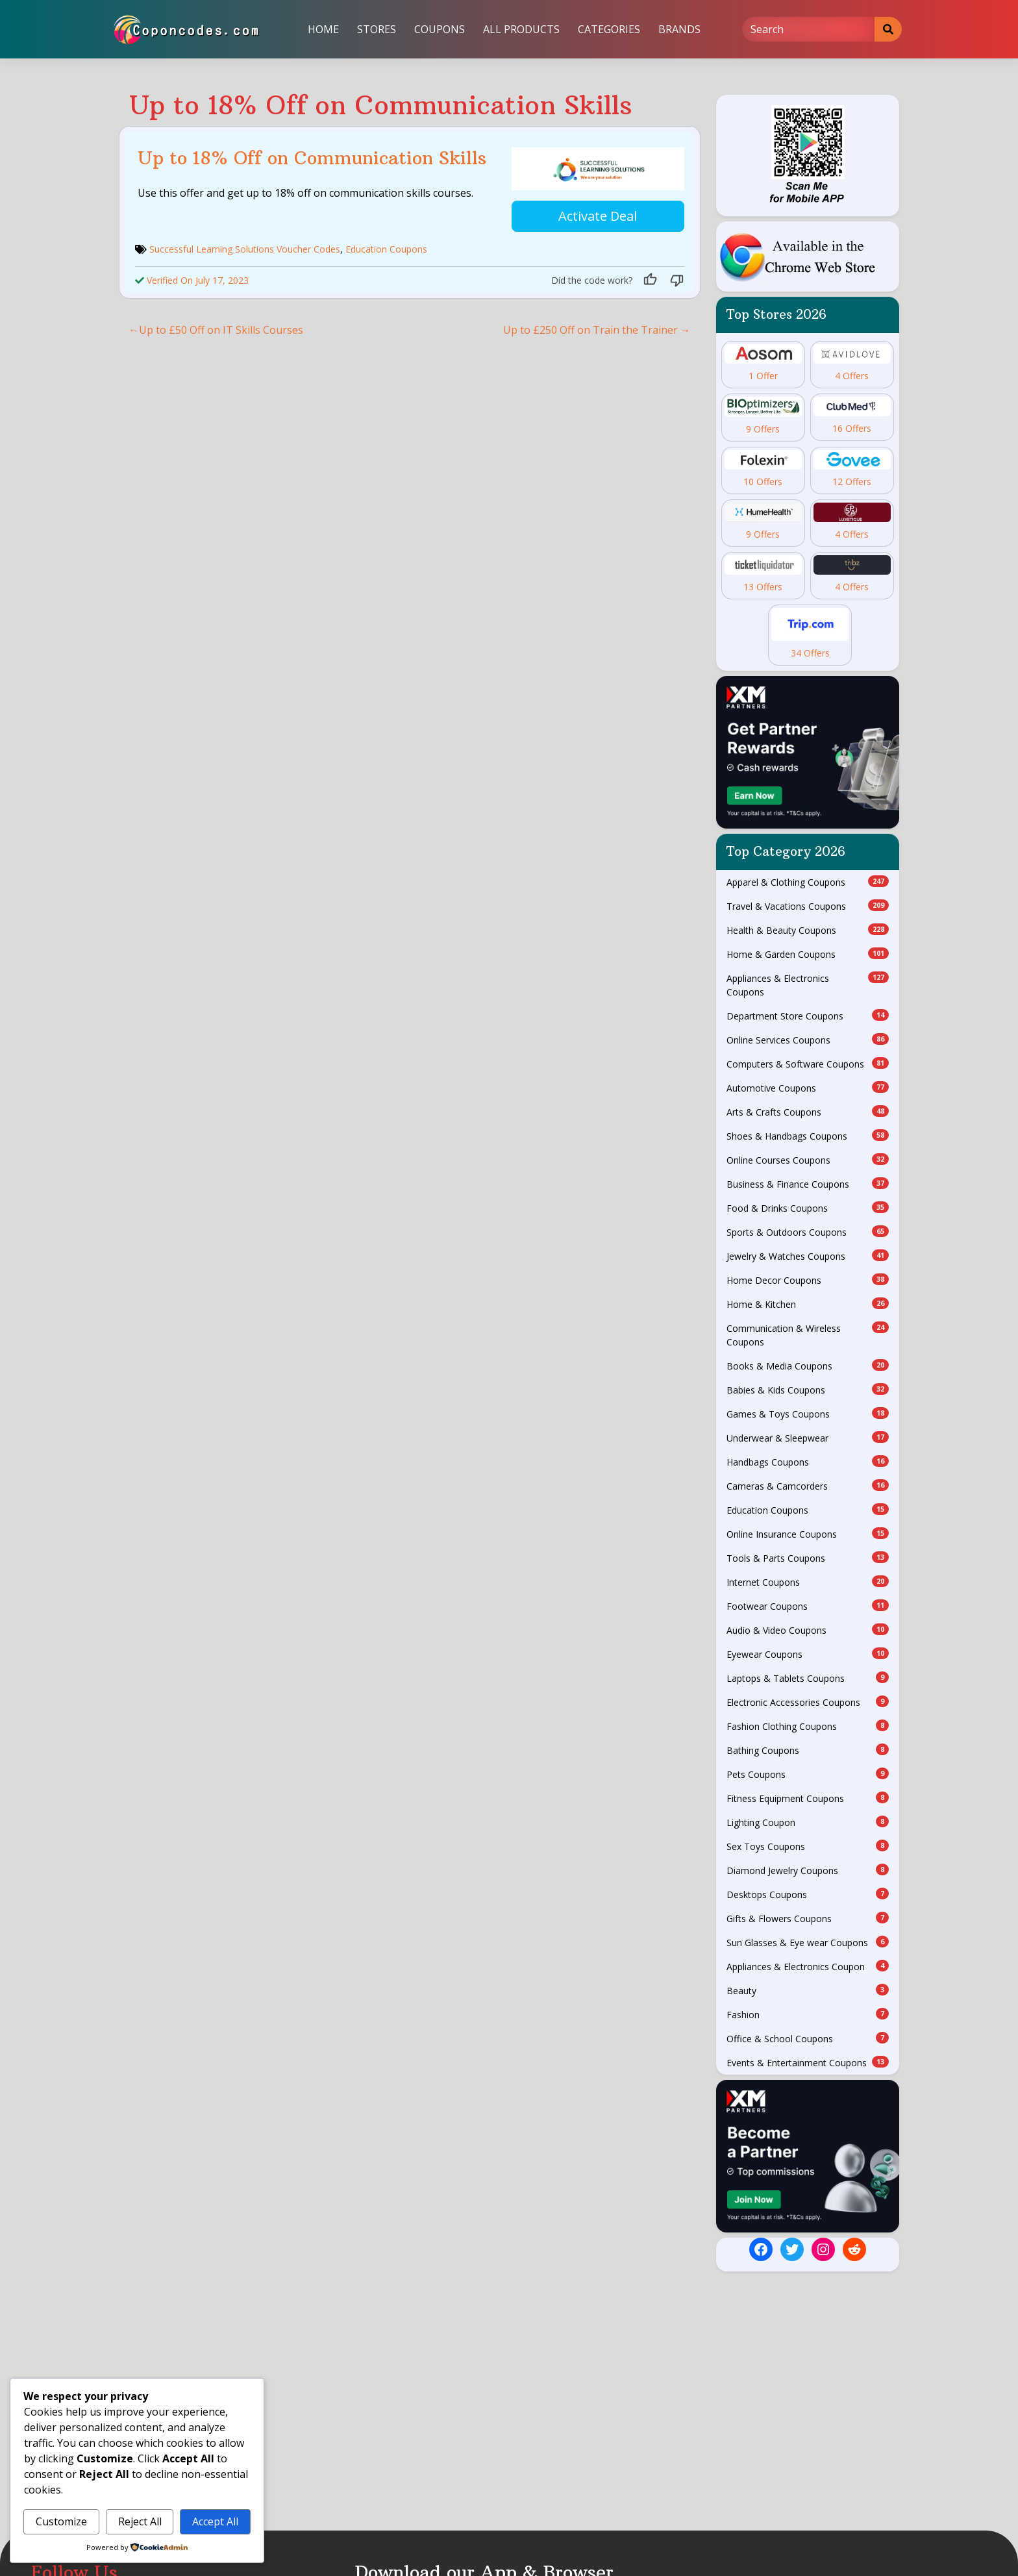 The width and height of the screenshot is (1018, 2576). What do you see at coordinates (807, 1990) in the screenshot?
I see `Beauty` at bounding box center [807, 1990].